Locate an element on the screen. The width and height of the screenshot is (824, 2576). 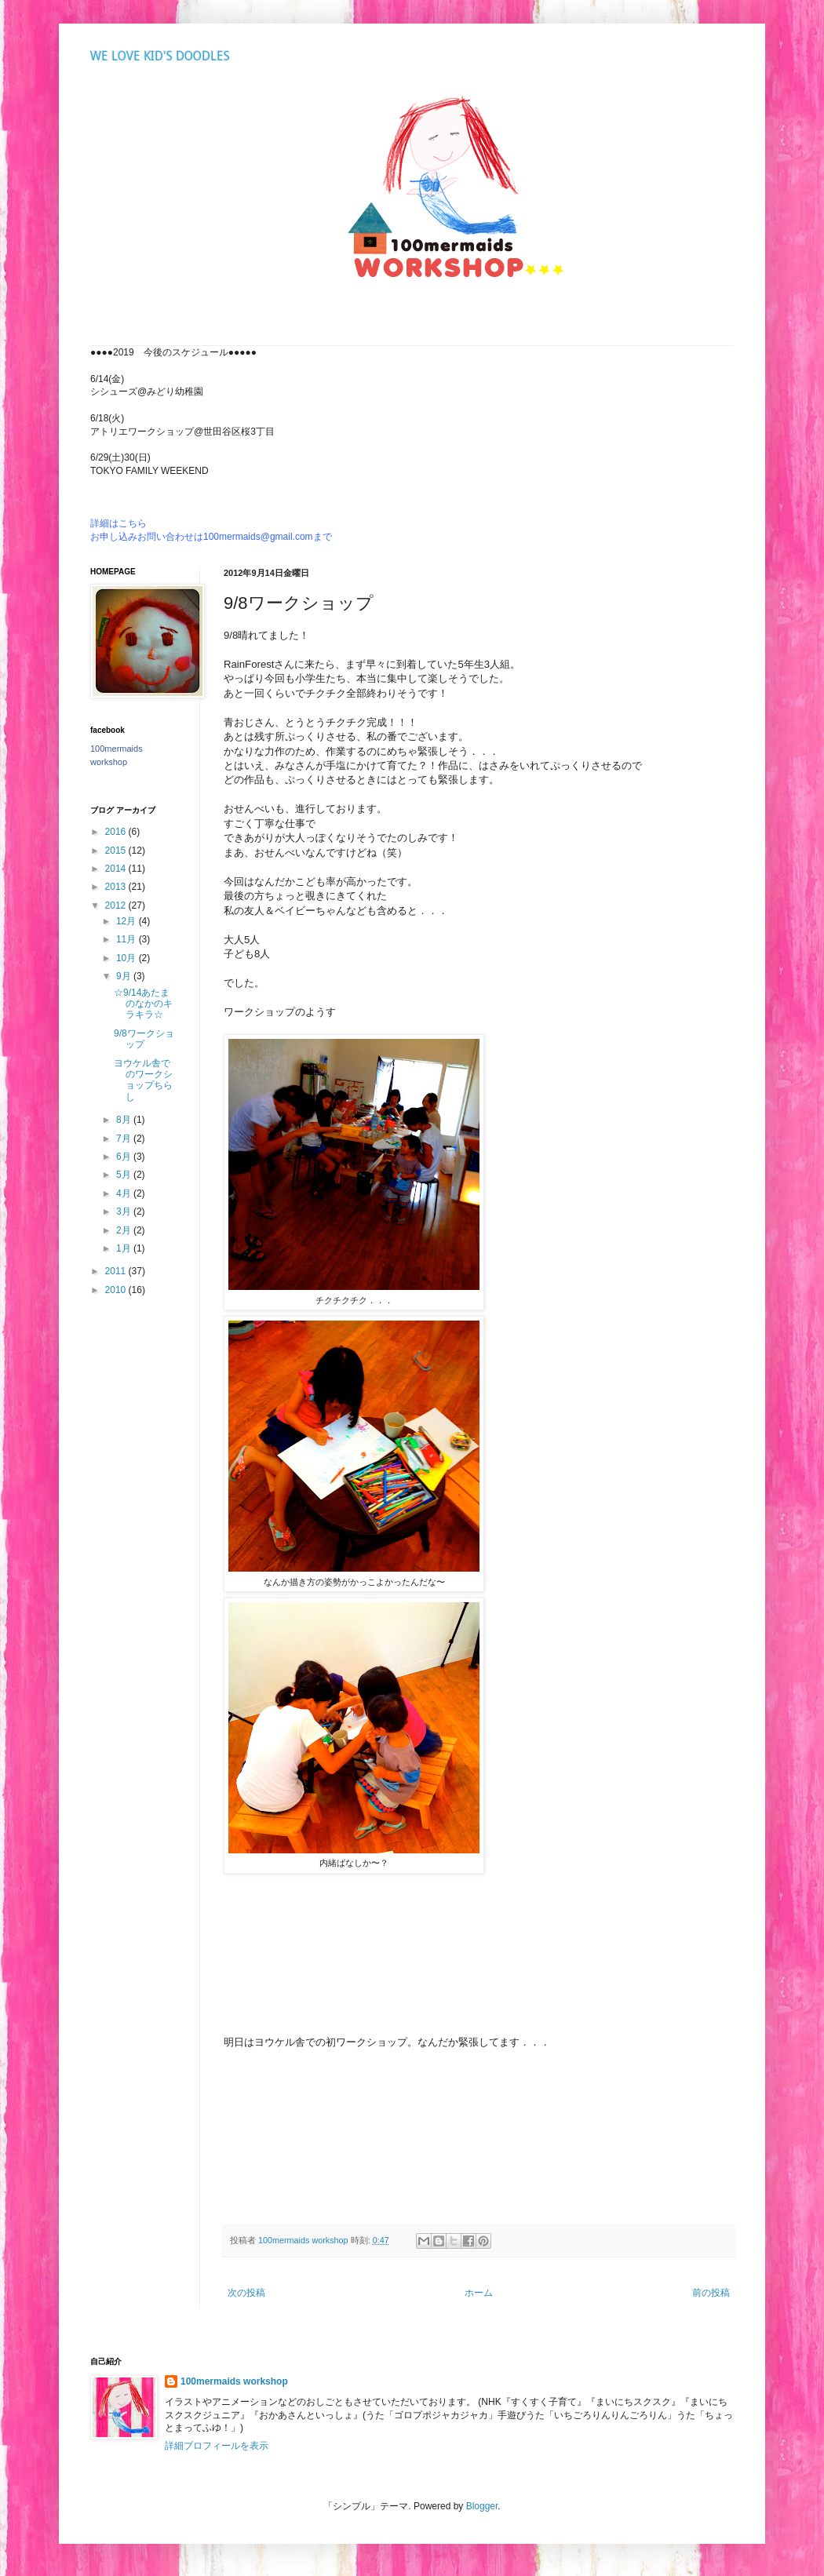
2010 is located at coordinates (117, 1289).